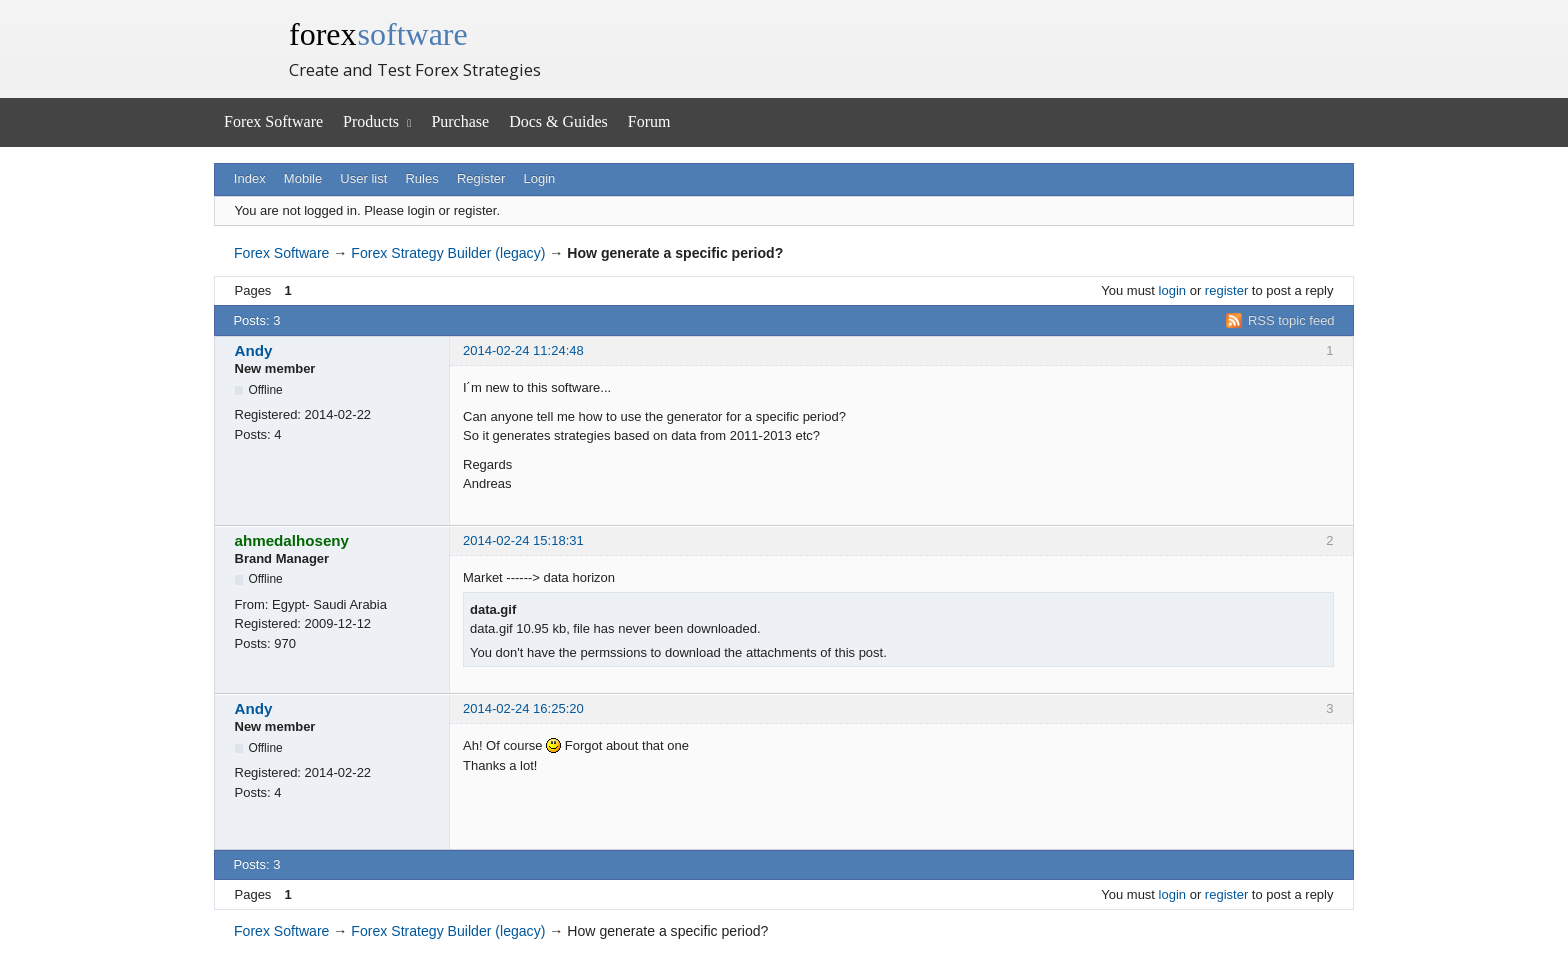 The image size is (1568, 975). What do you see at coordinates (649, 121) in the screenshot?
I see `Forum` at bounding box center [649, 121].